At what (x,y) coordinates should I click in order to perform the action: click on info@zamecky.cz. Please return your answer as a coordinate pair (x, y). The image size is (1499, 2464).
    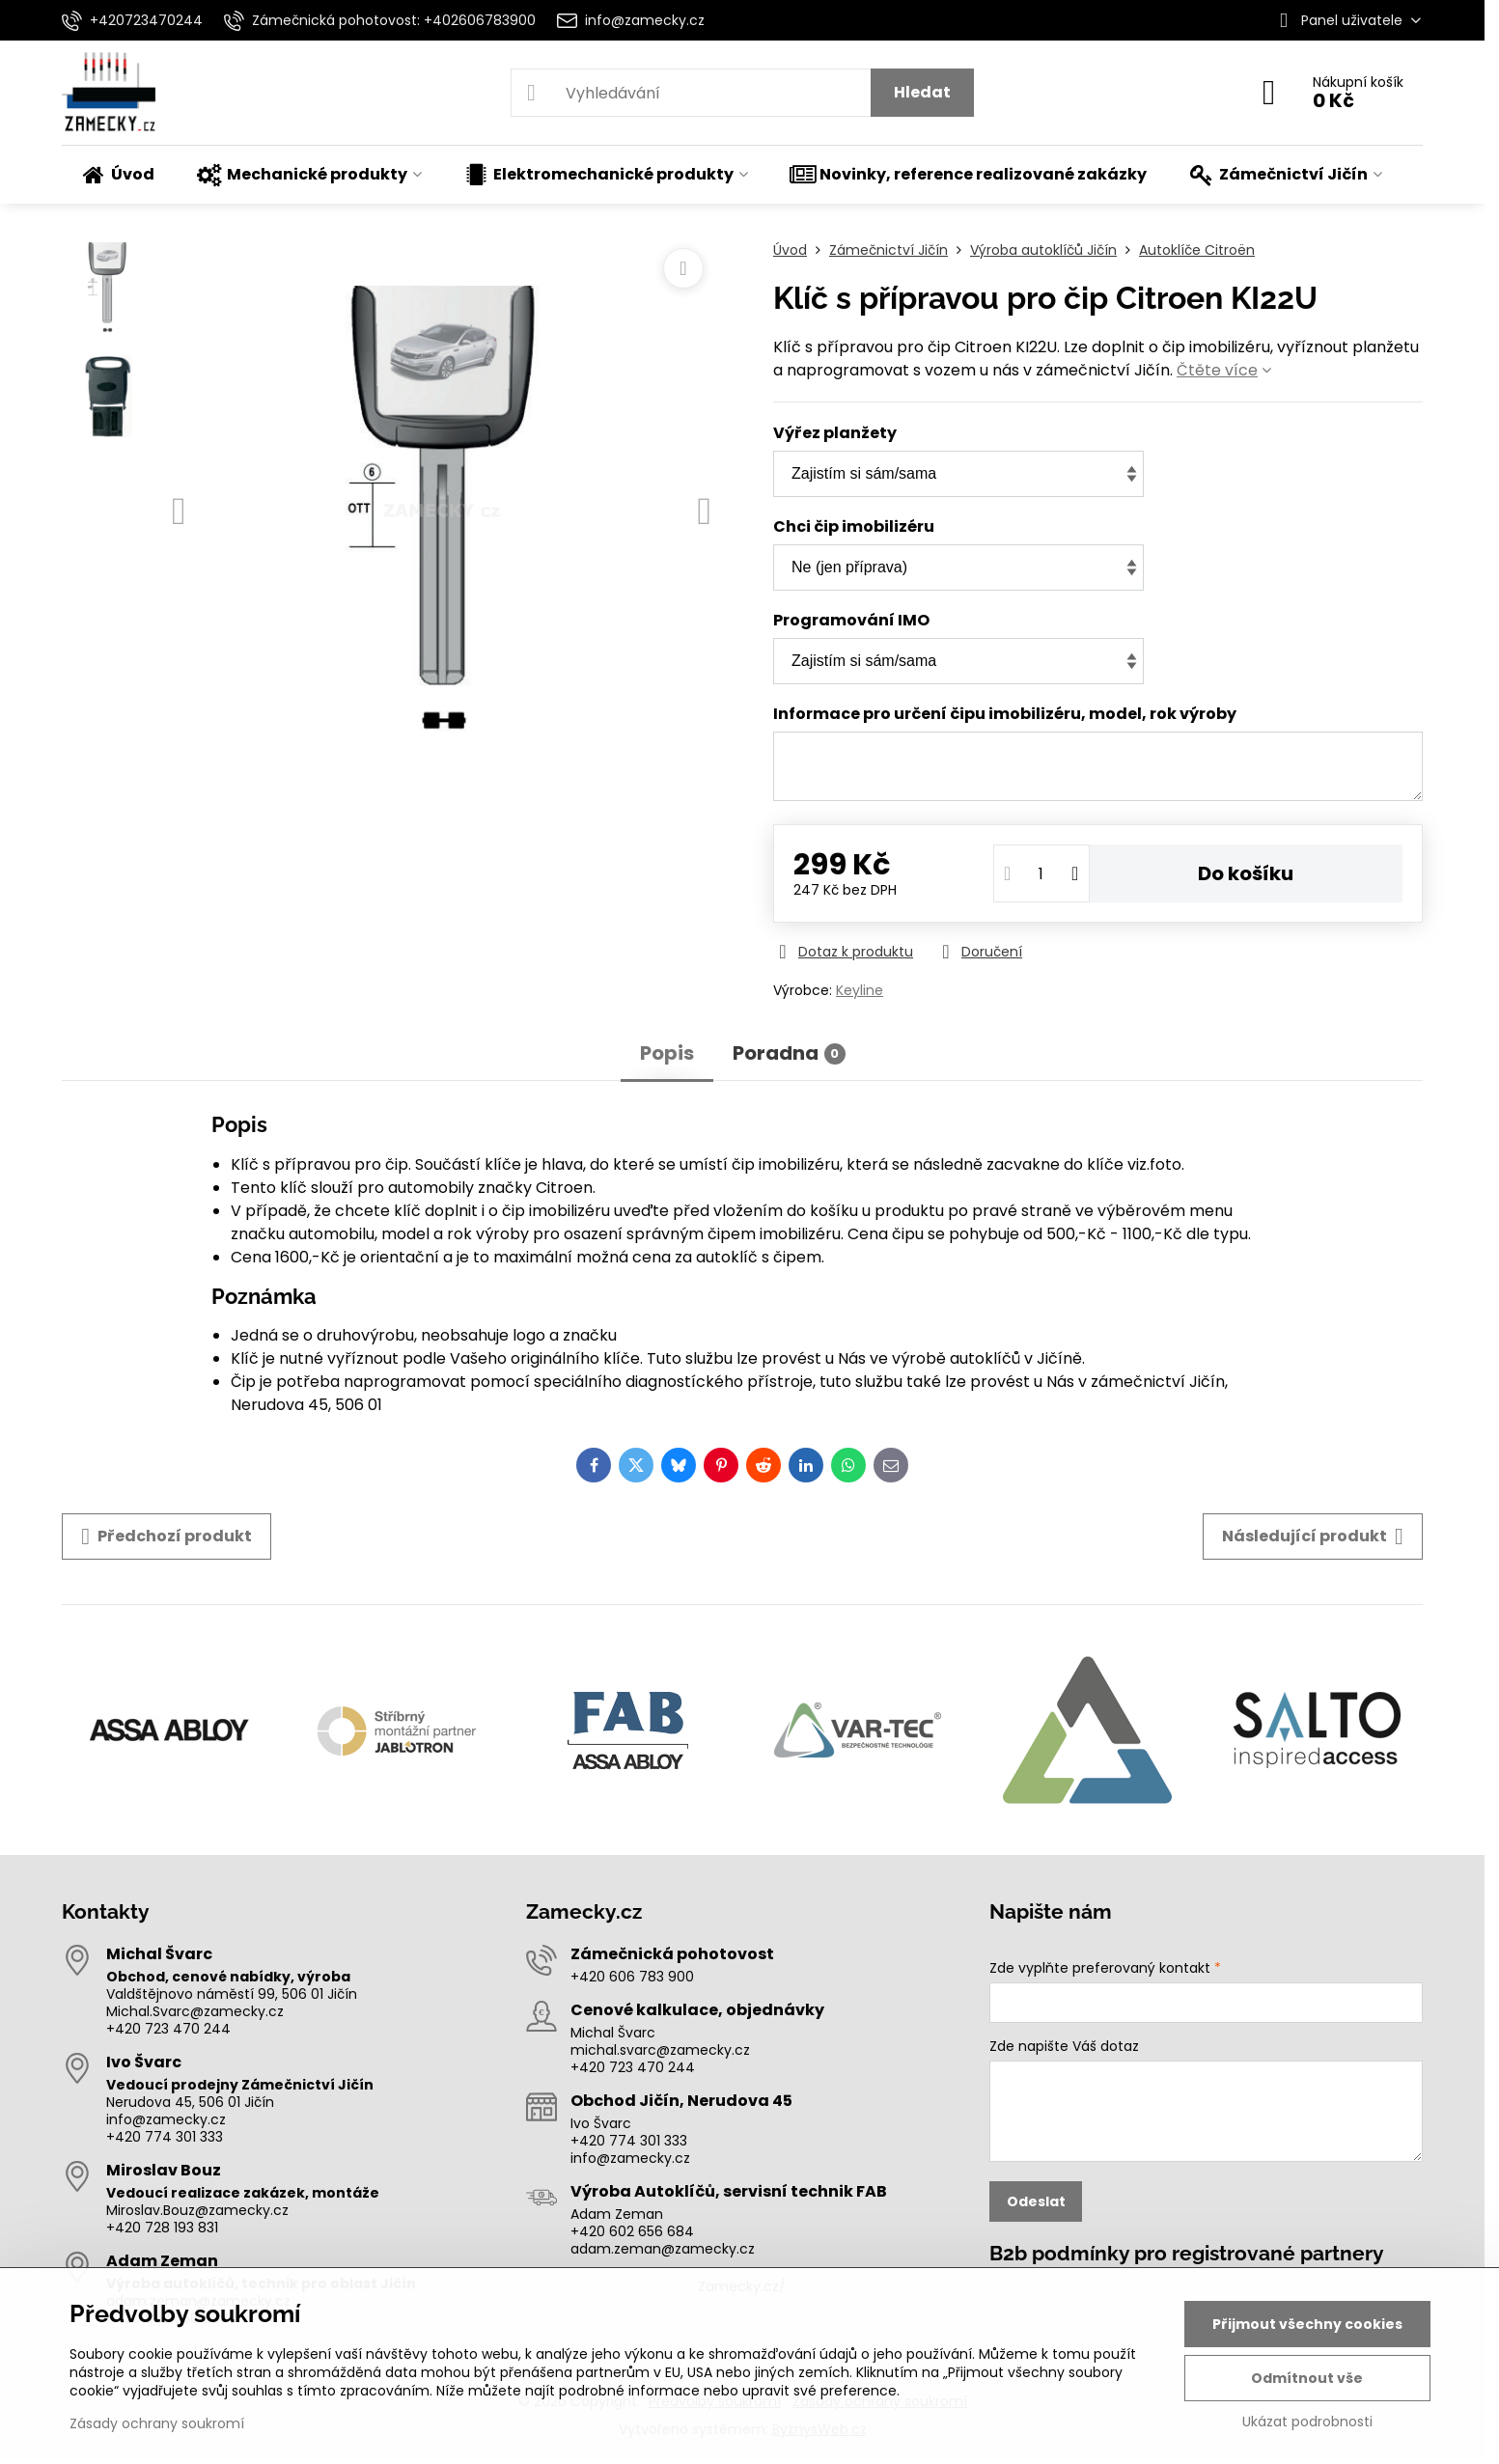
    Looking at the image, I should click on (166, 2119).